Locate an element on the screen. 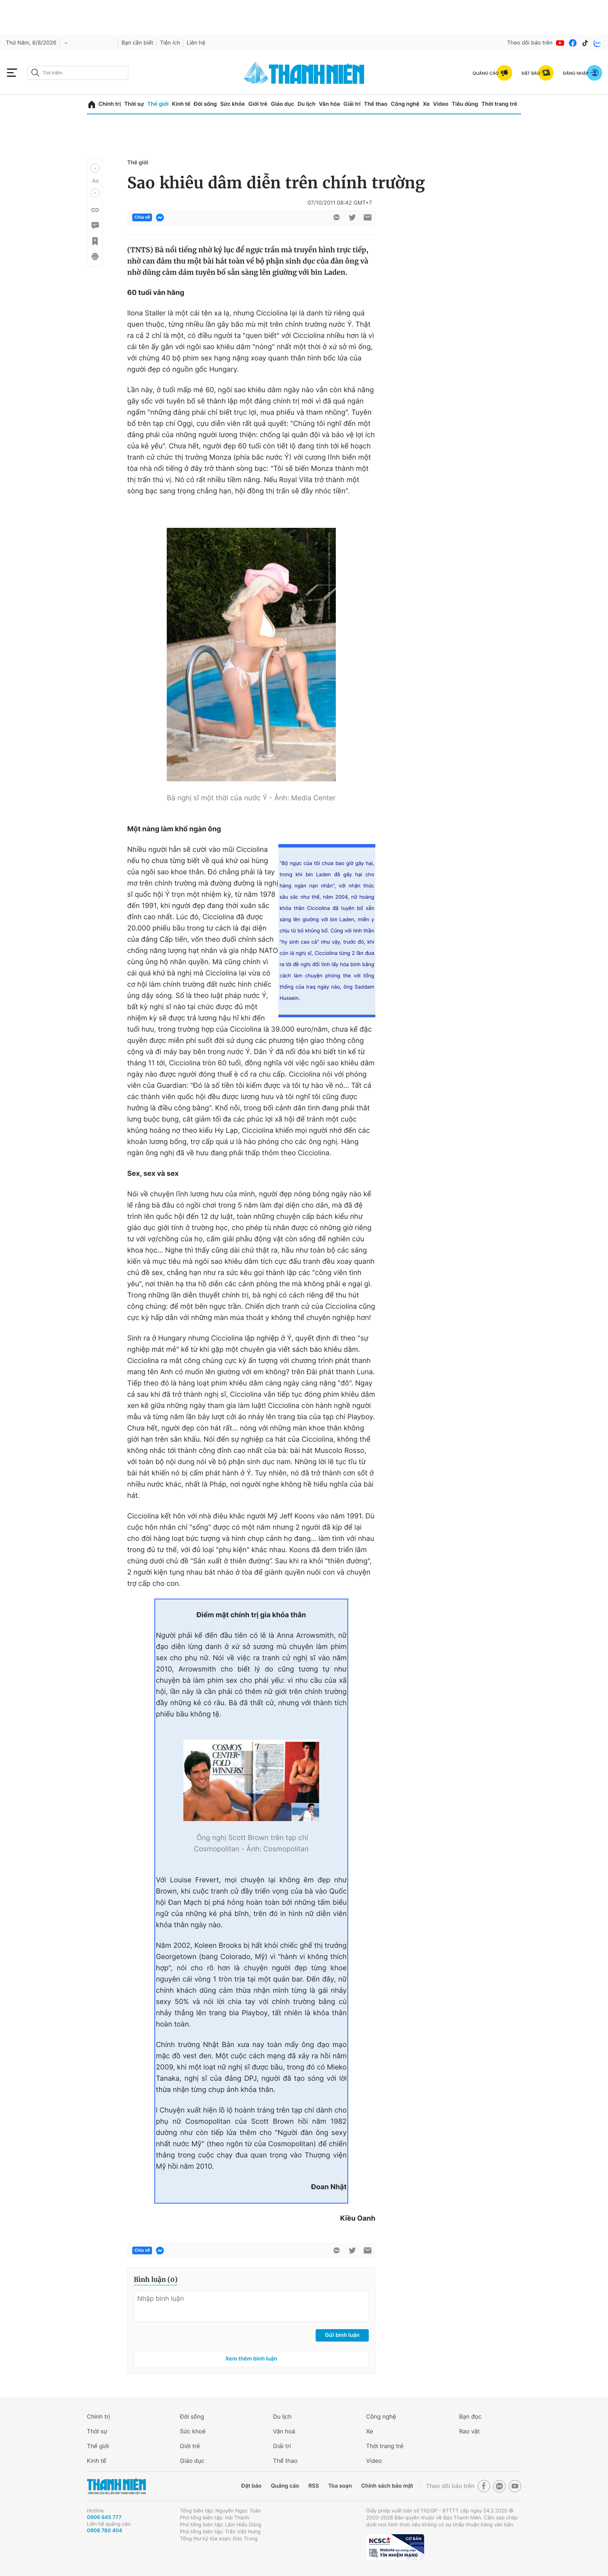 The width and height of the screenshot is (608, 2576). Thời sự is located at coordinates (134, 104).